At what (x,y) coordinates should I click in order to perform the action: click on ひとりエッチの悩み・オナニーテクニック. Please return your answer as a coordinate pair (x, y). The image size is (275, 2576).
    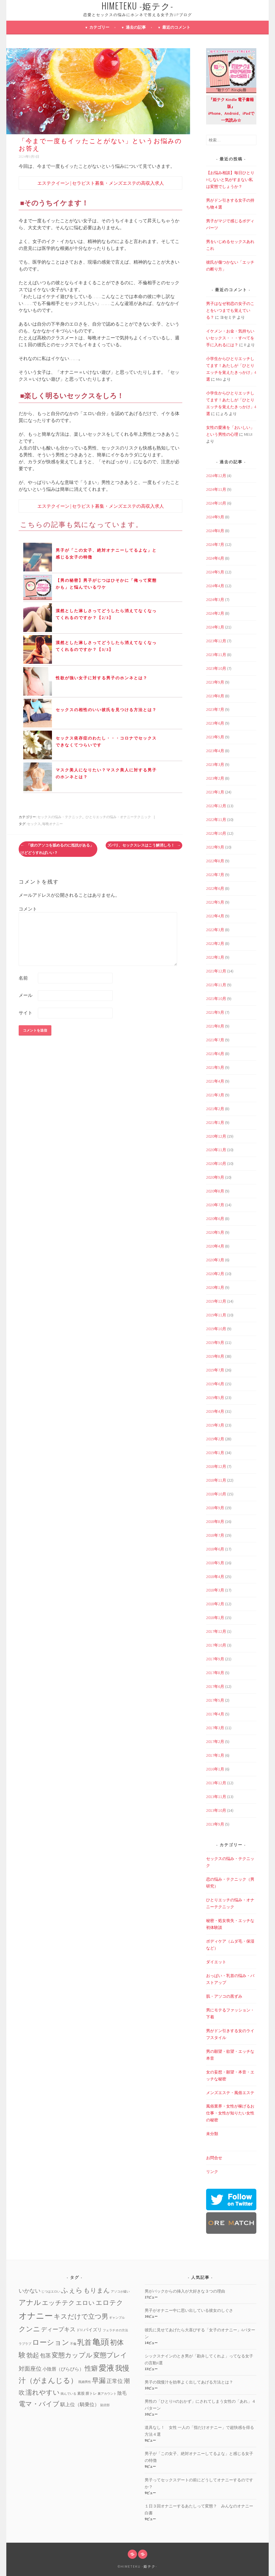
    Looking at the image, I should click on (118, 817).